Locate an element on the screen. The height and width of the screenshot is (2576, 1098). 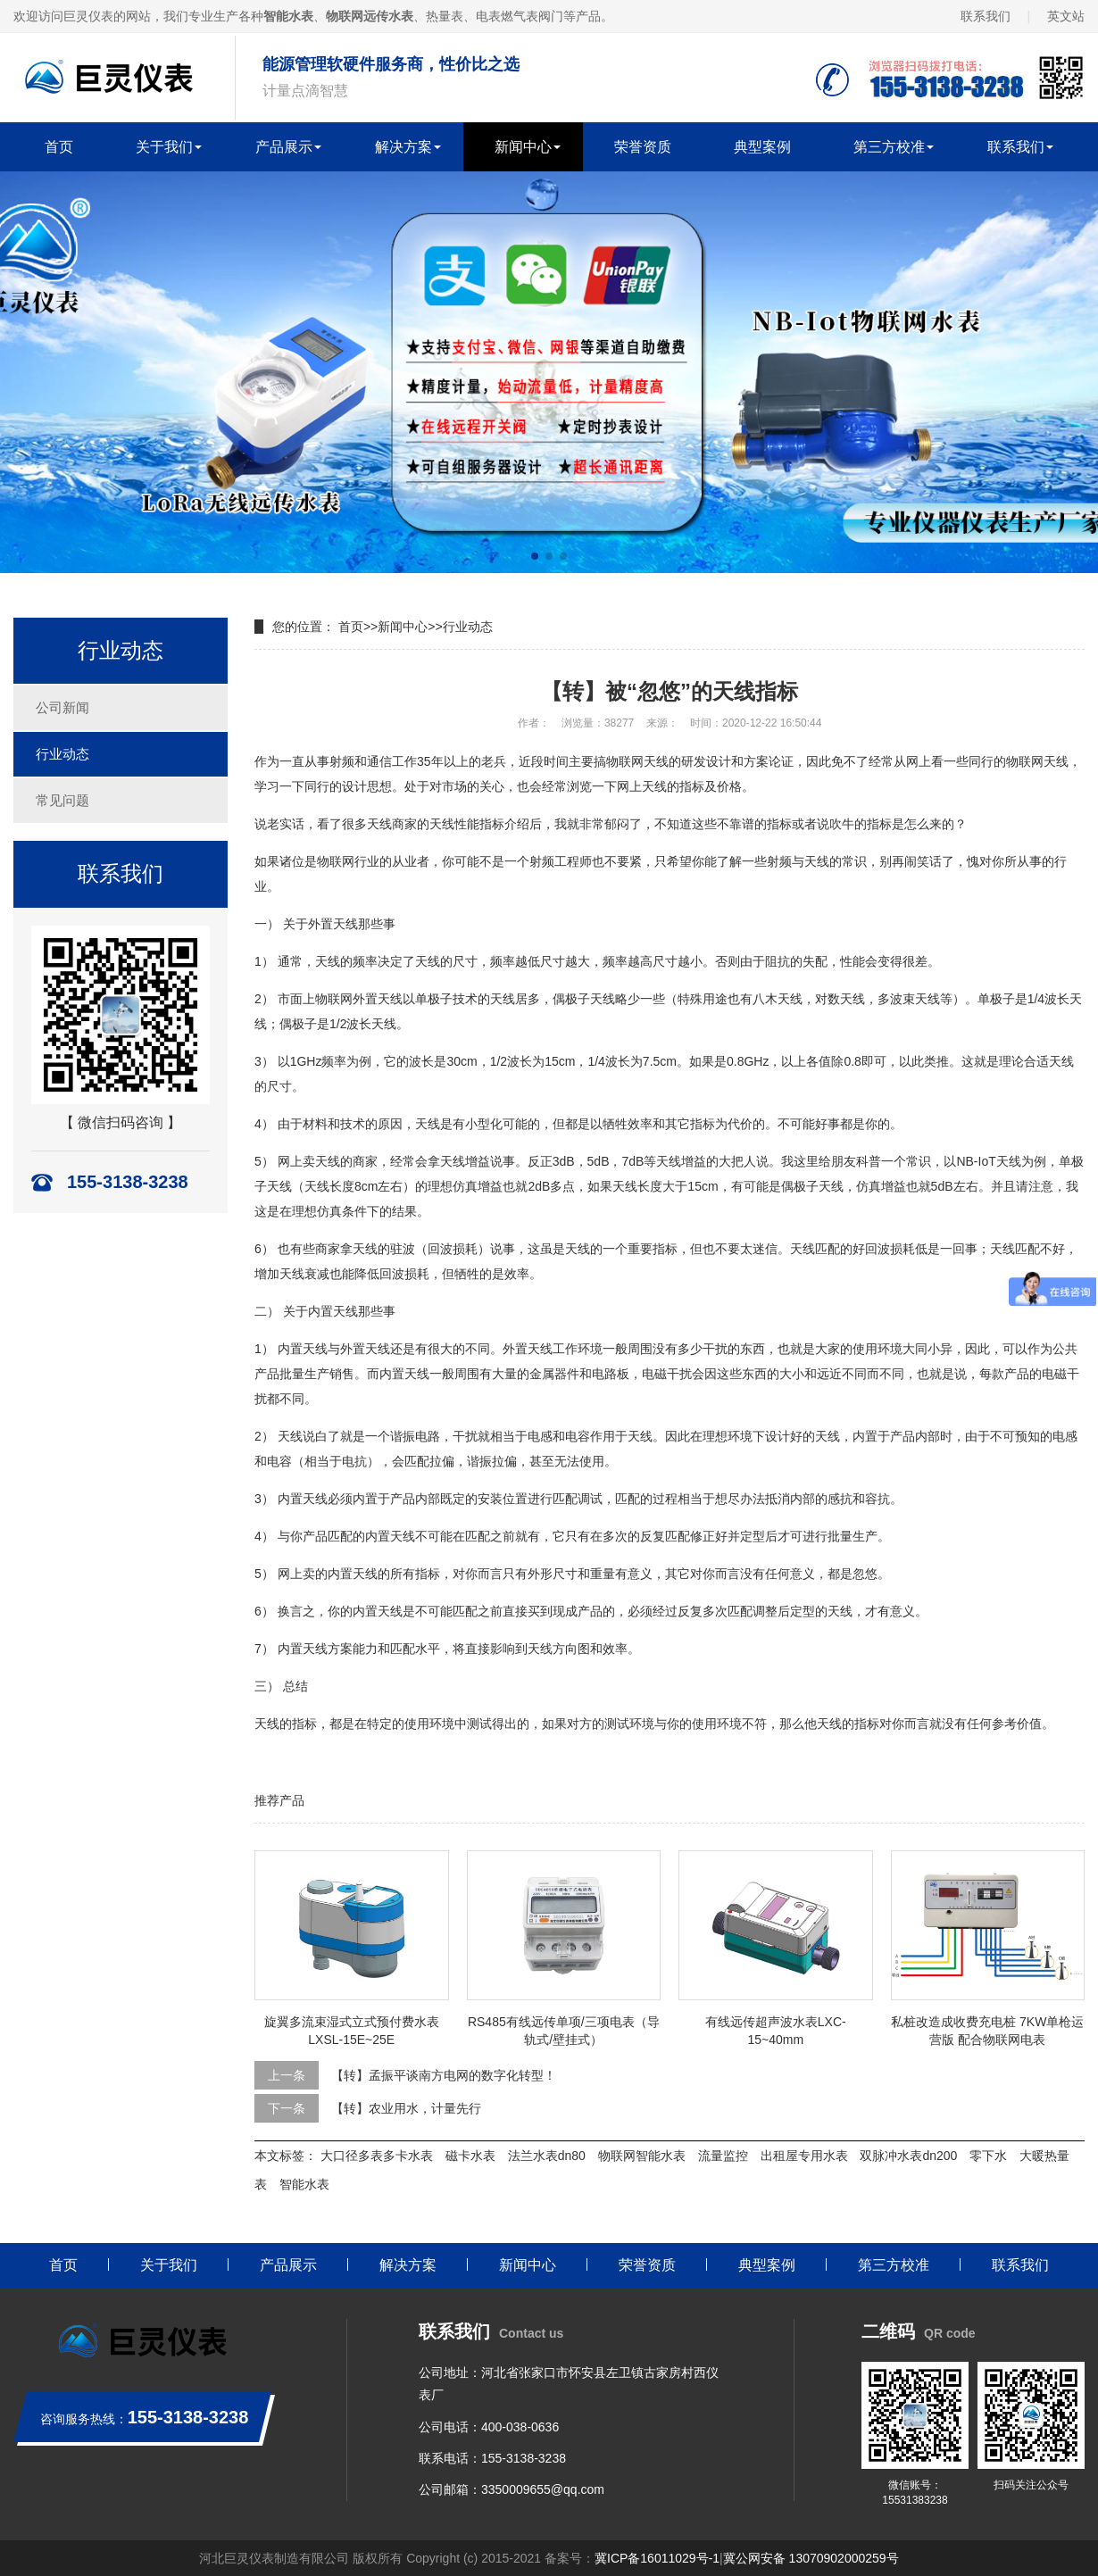
磁卡水表 is located at coordinates (470, 2155).